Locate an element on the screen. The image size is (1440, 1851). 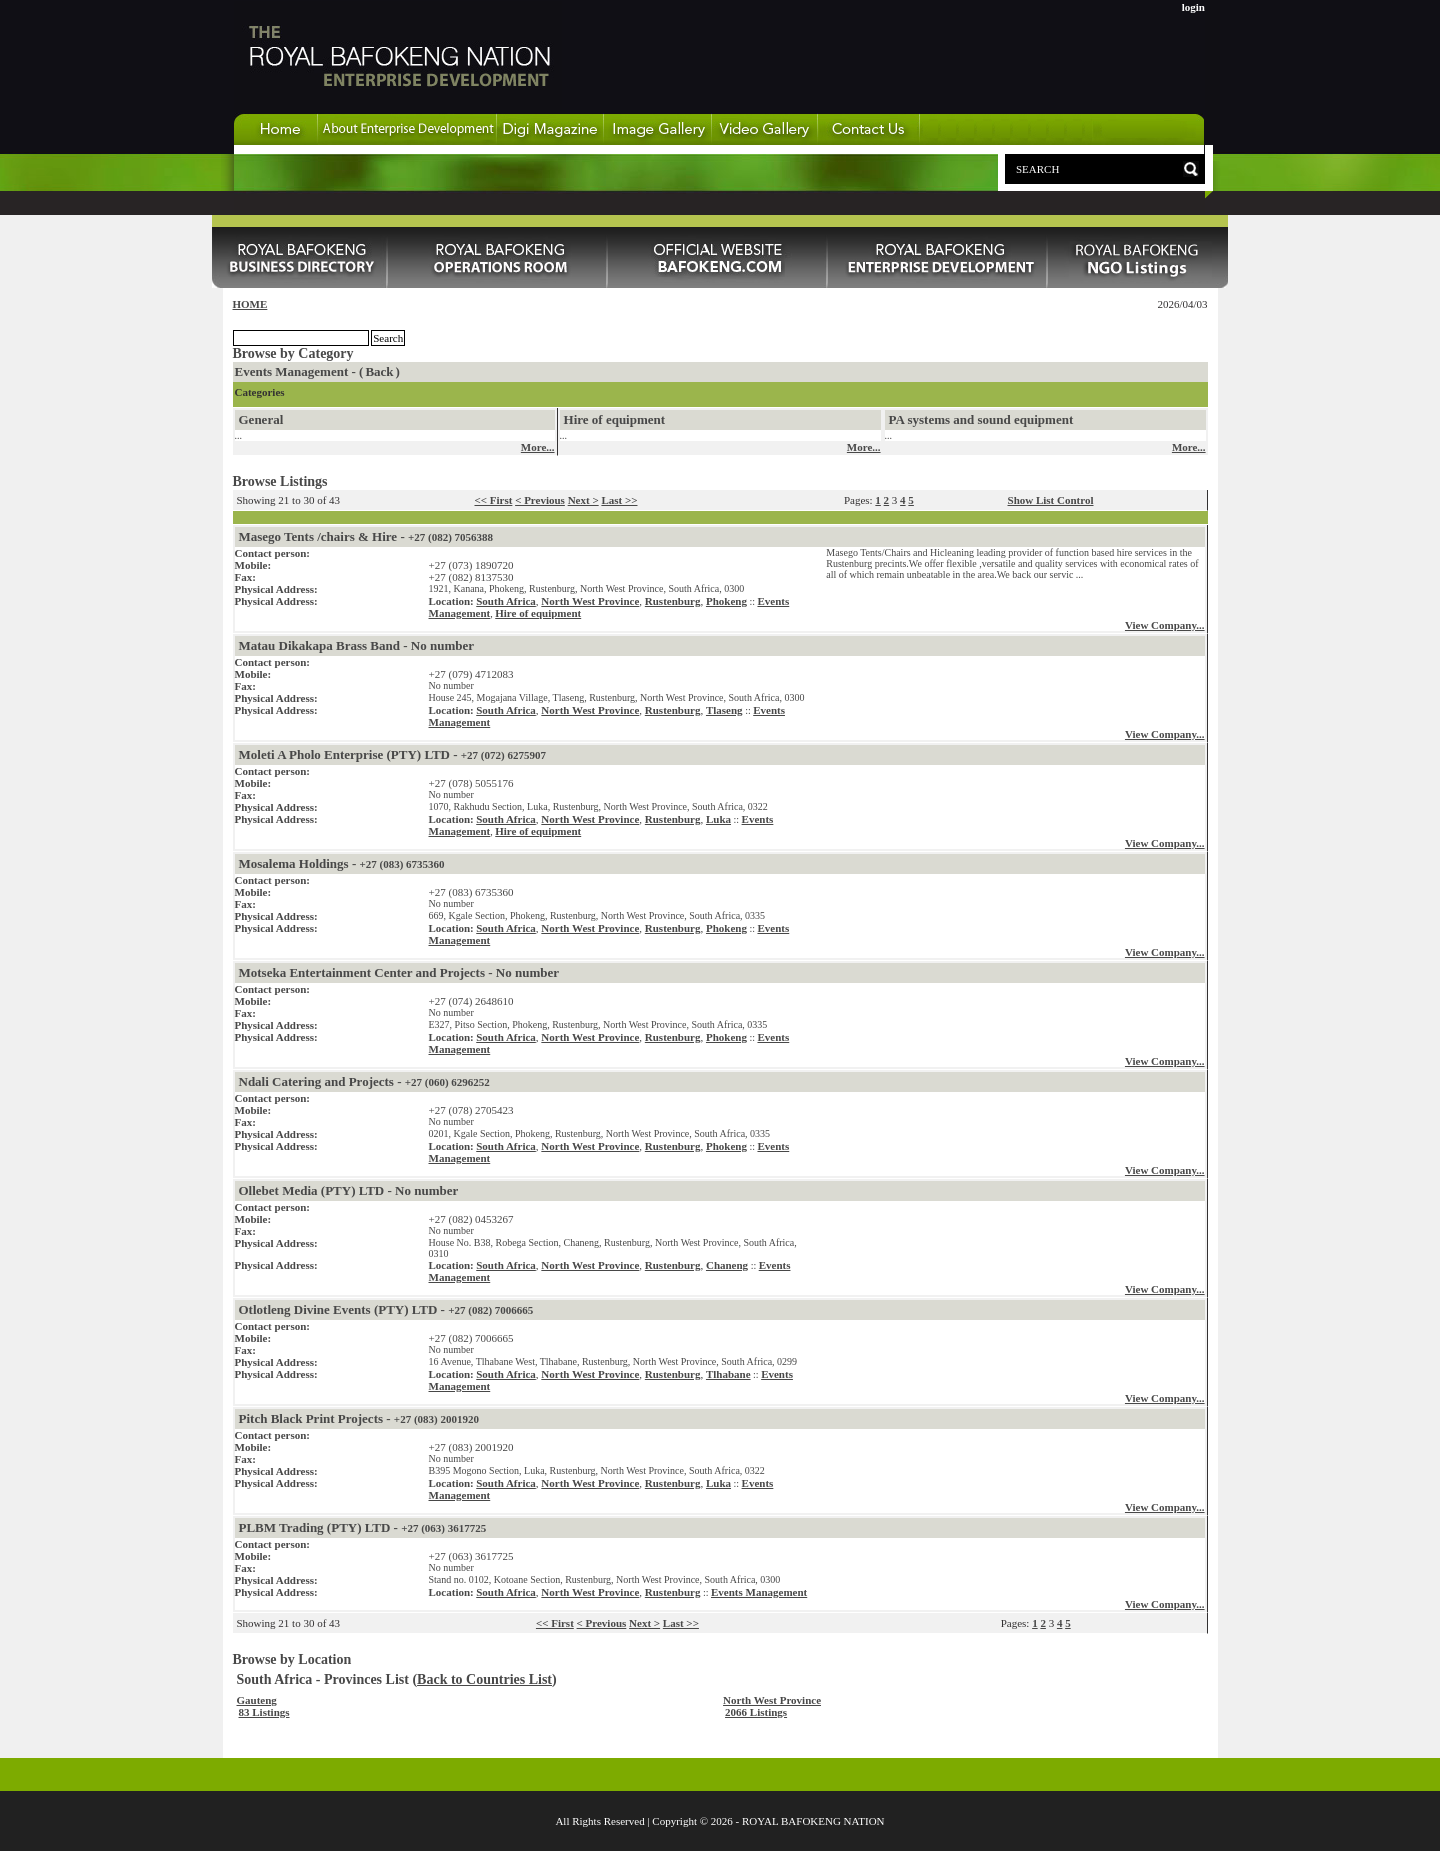
2066 Listings is located at coordinates (756, 1712).